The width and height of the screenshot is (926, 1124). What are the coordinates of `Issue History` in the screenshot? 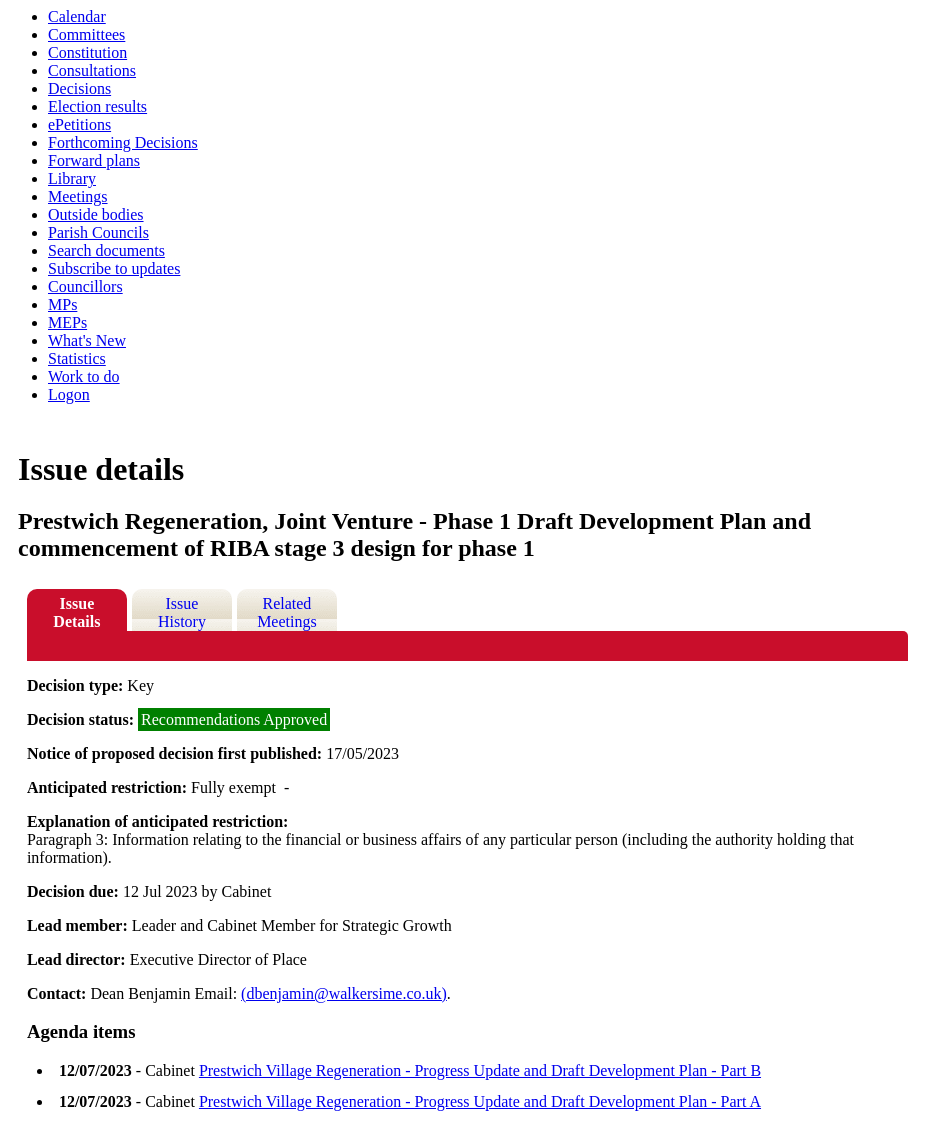 It's located at (182, 612).